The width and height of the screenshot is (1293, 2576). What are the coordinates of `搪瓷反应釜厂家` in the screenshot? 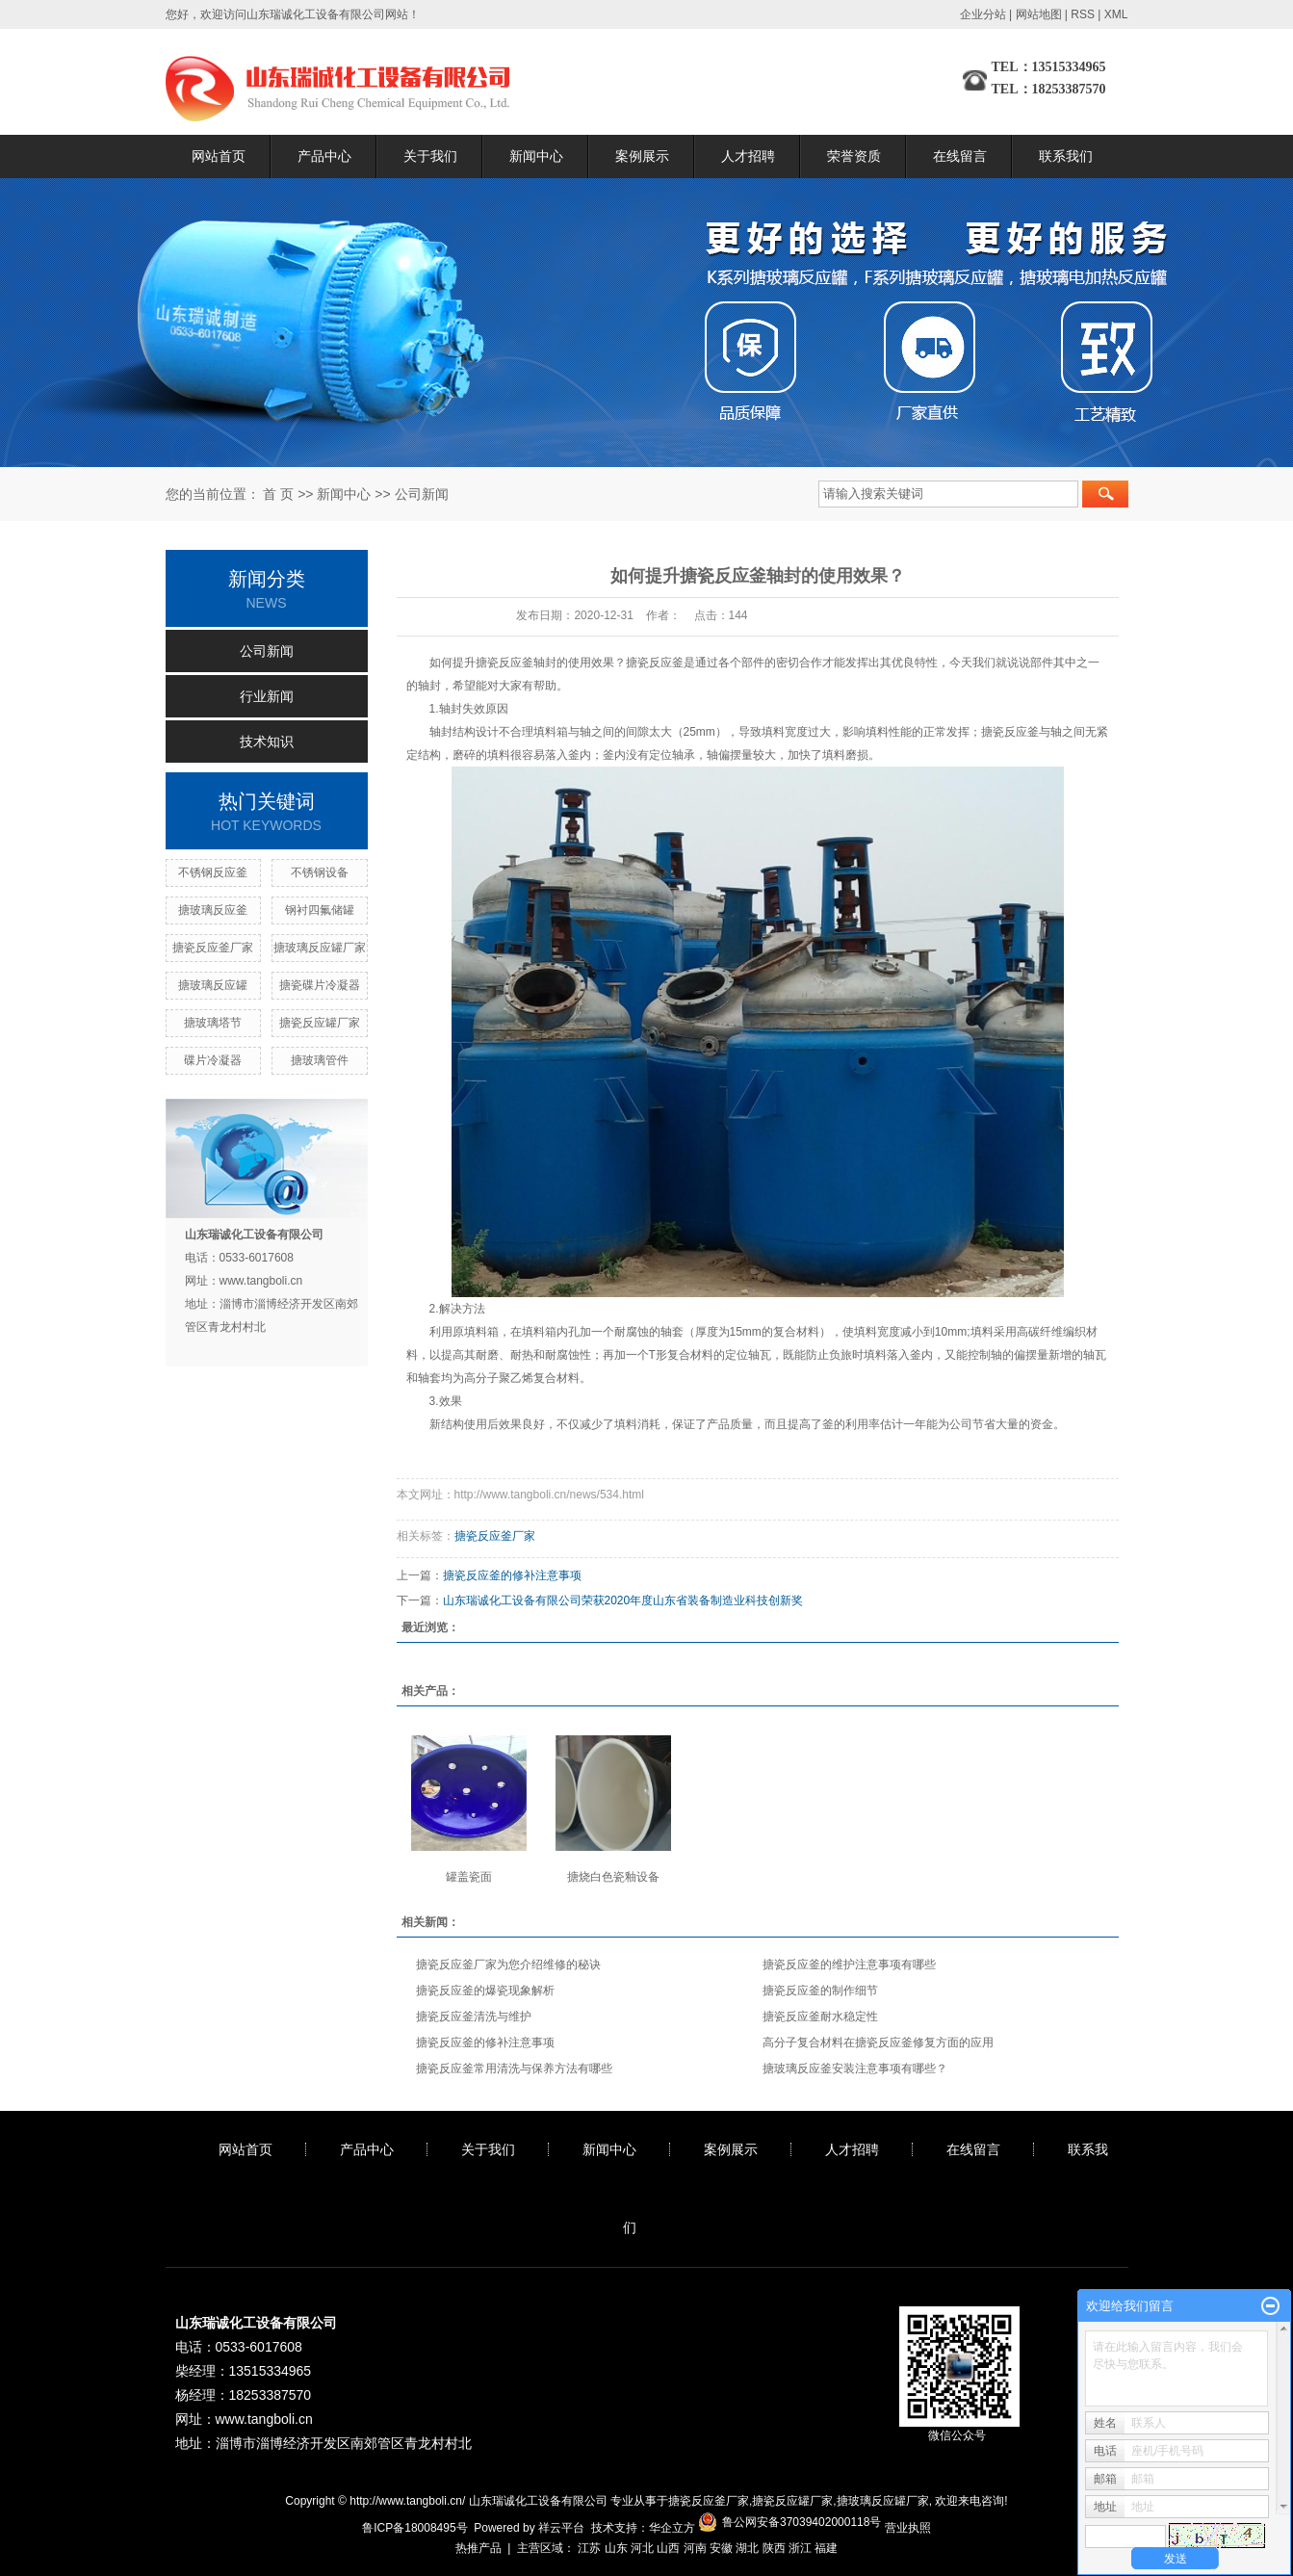 It's located at (212, 947).